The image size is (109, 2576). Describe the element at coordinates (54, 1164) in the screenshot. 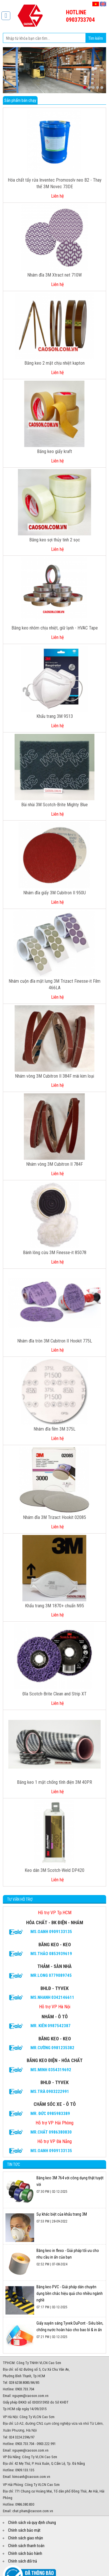

I see `Nhám vòng 3M Cubitron II 784F` at that location.